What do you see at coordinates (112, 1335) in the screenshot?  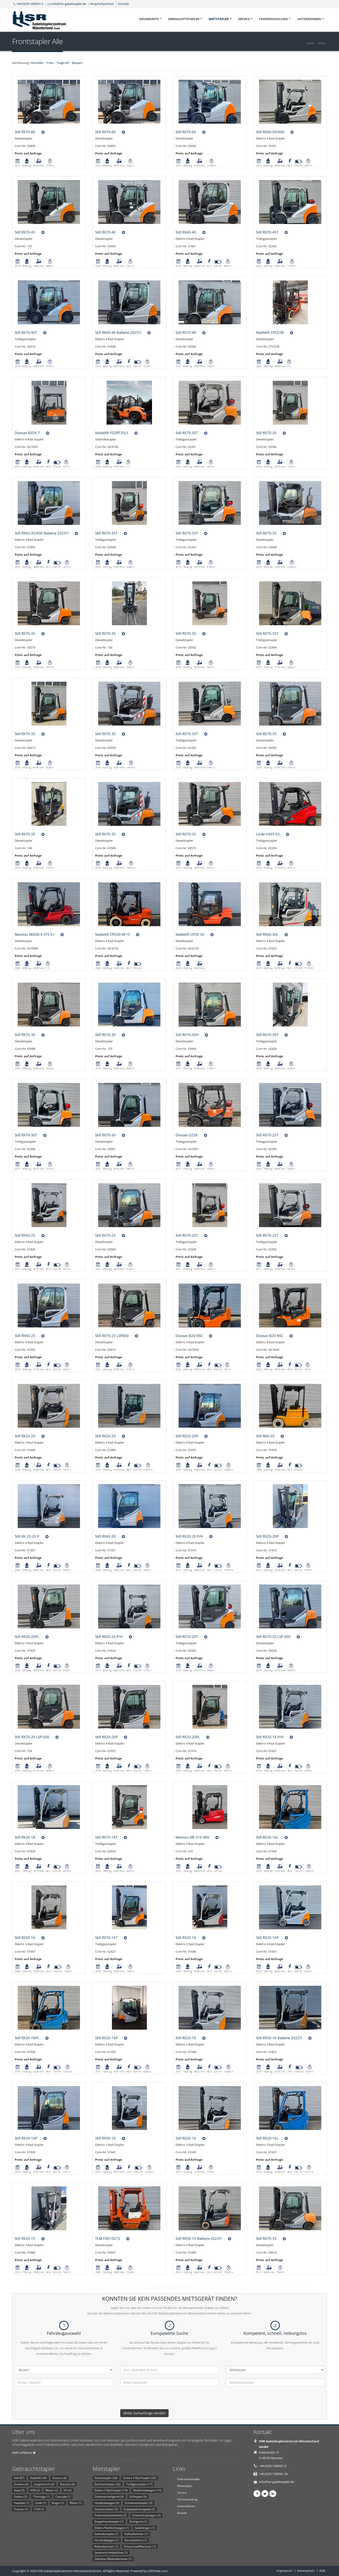 I see `Still RX70-25 LSP600` at bounding box center [112, 1335].